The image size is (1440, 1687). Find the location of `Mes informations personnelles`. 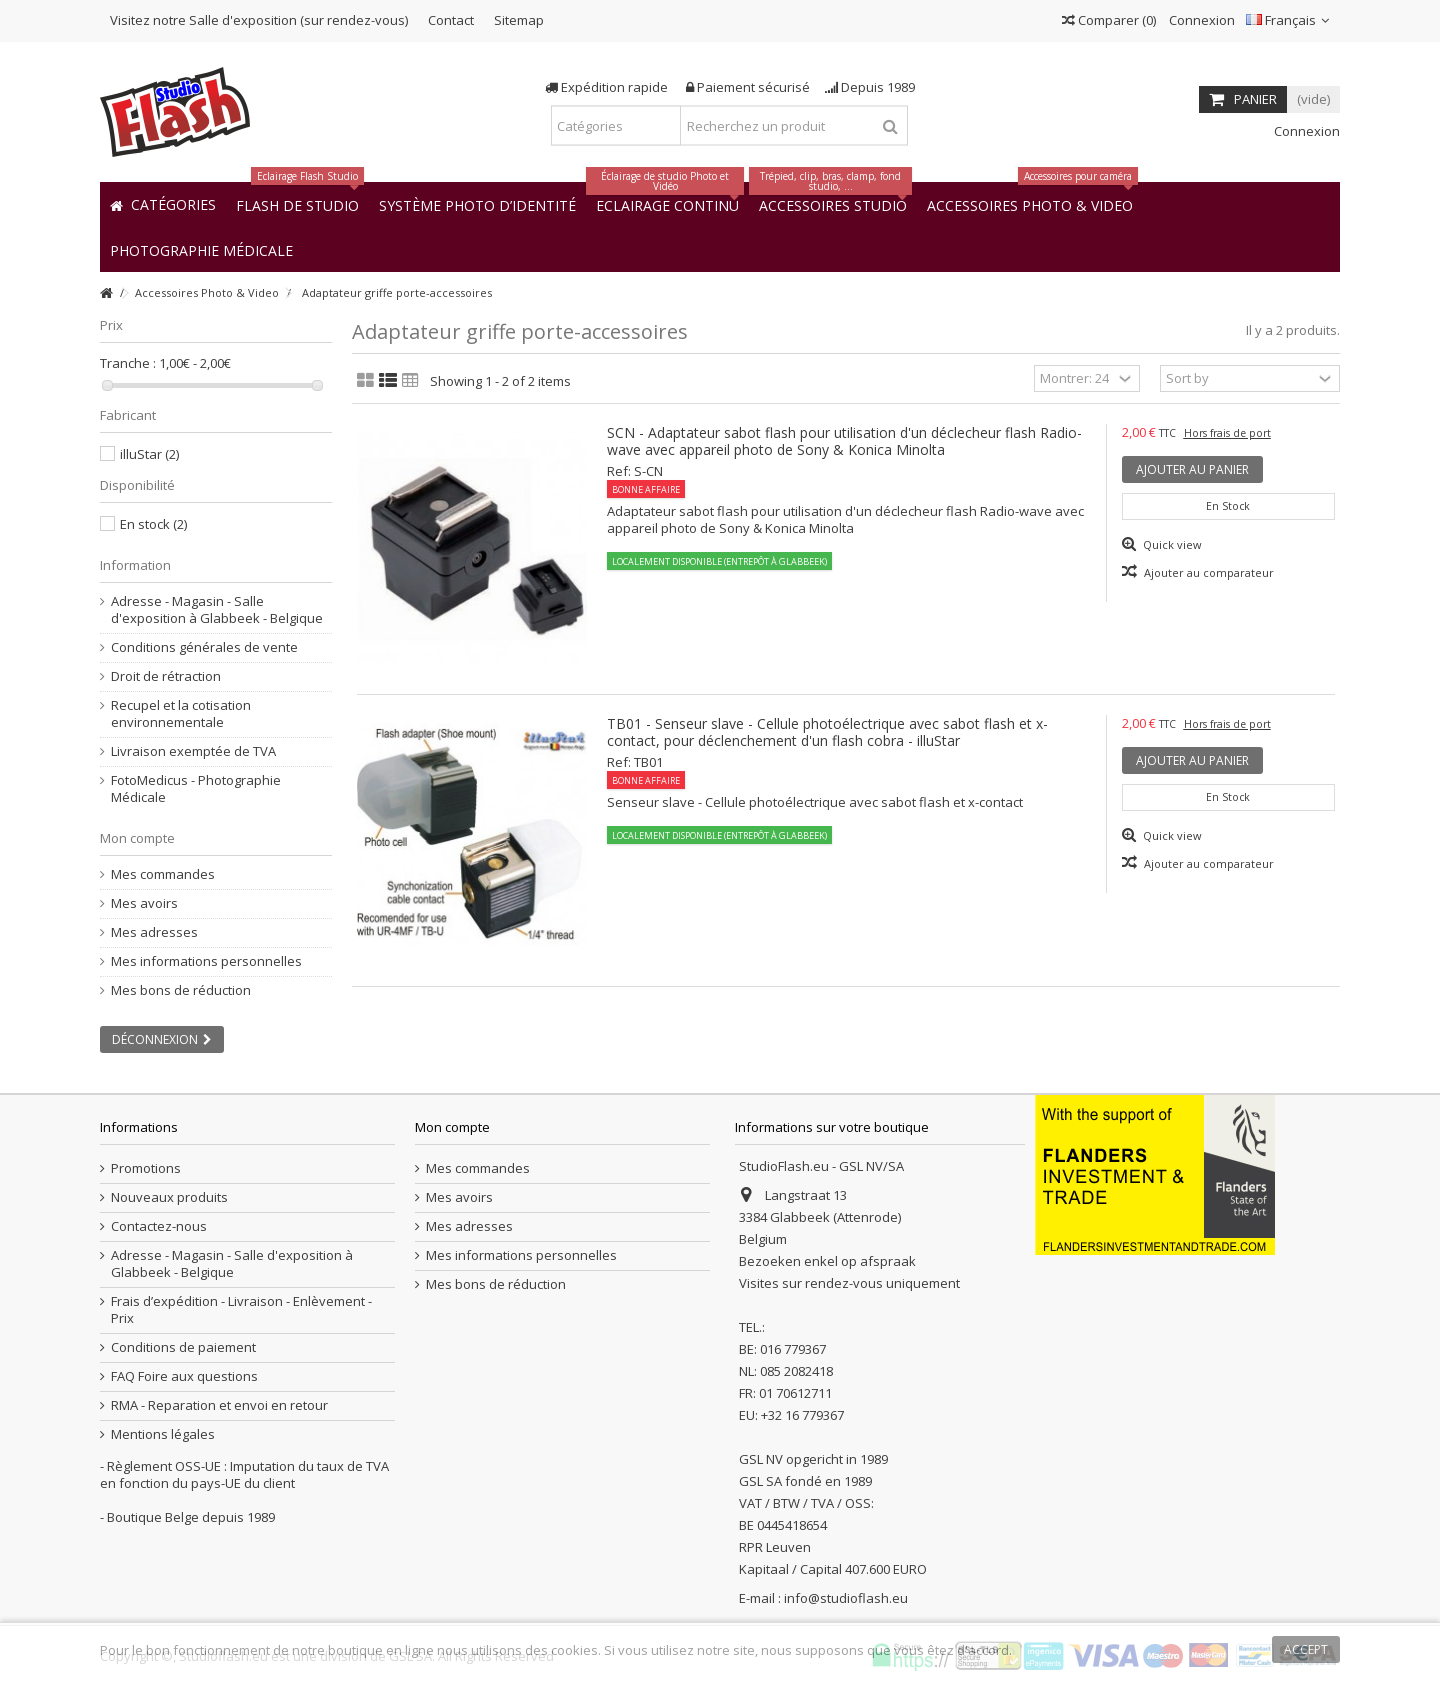

Mes informations personnelles is located at coordinates (206, 961).